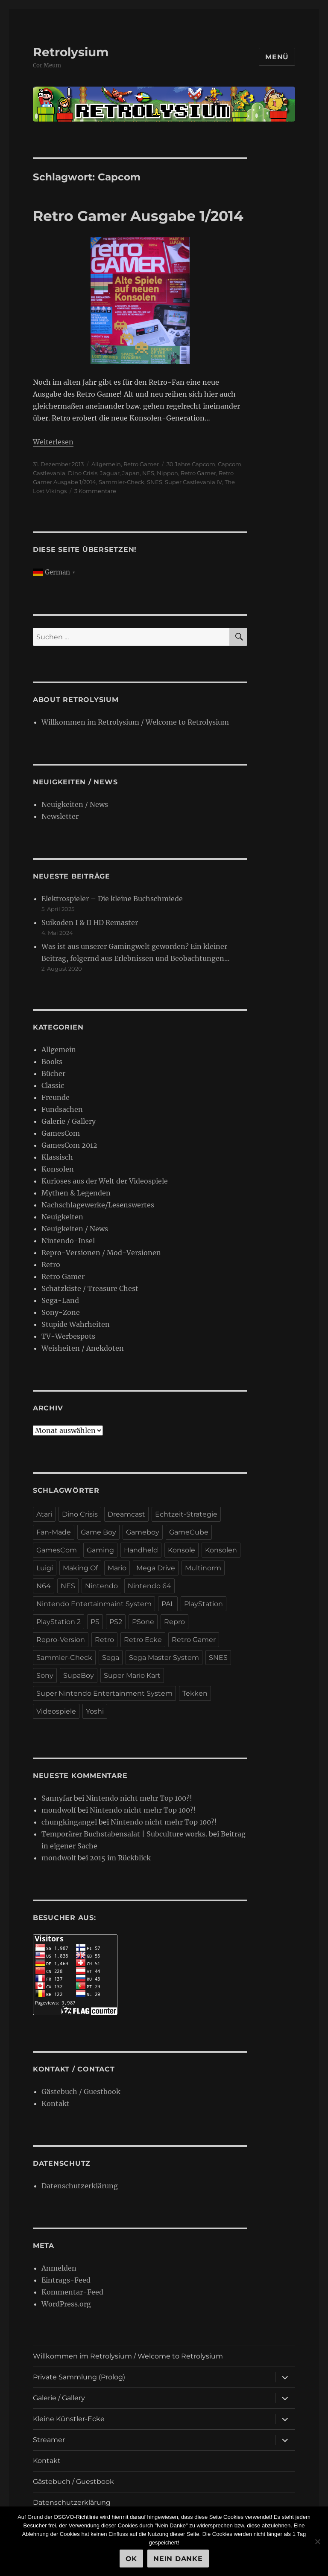 This screenshot has width=328, height=2576. What do you see at coordinates (82, 473) in the screenshot?
I see `Dino Crisis` at bounding box center [82, 473].